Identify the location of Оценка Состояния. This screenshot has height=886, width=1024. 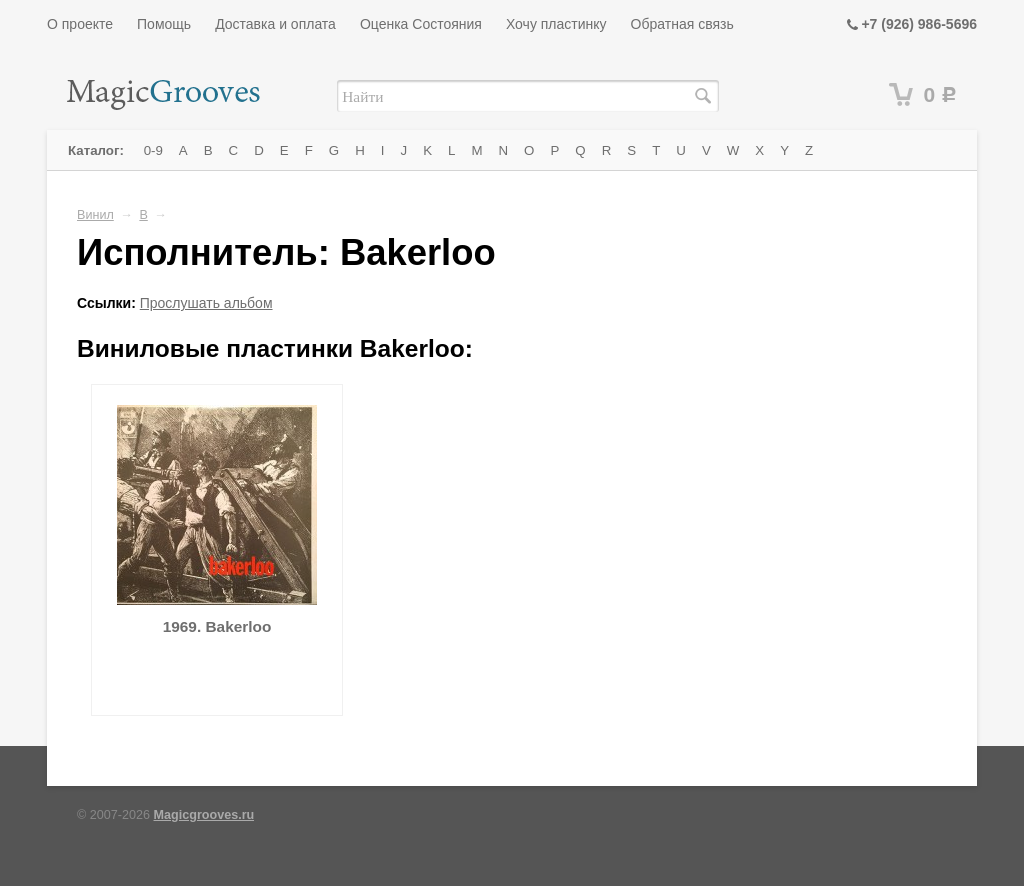
(421, 24).